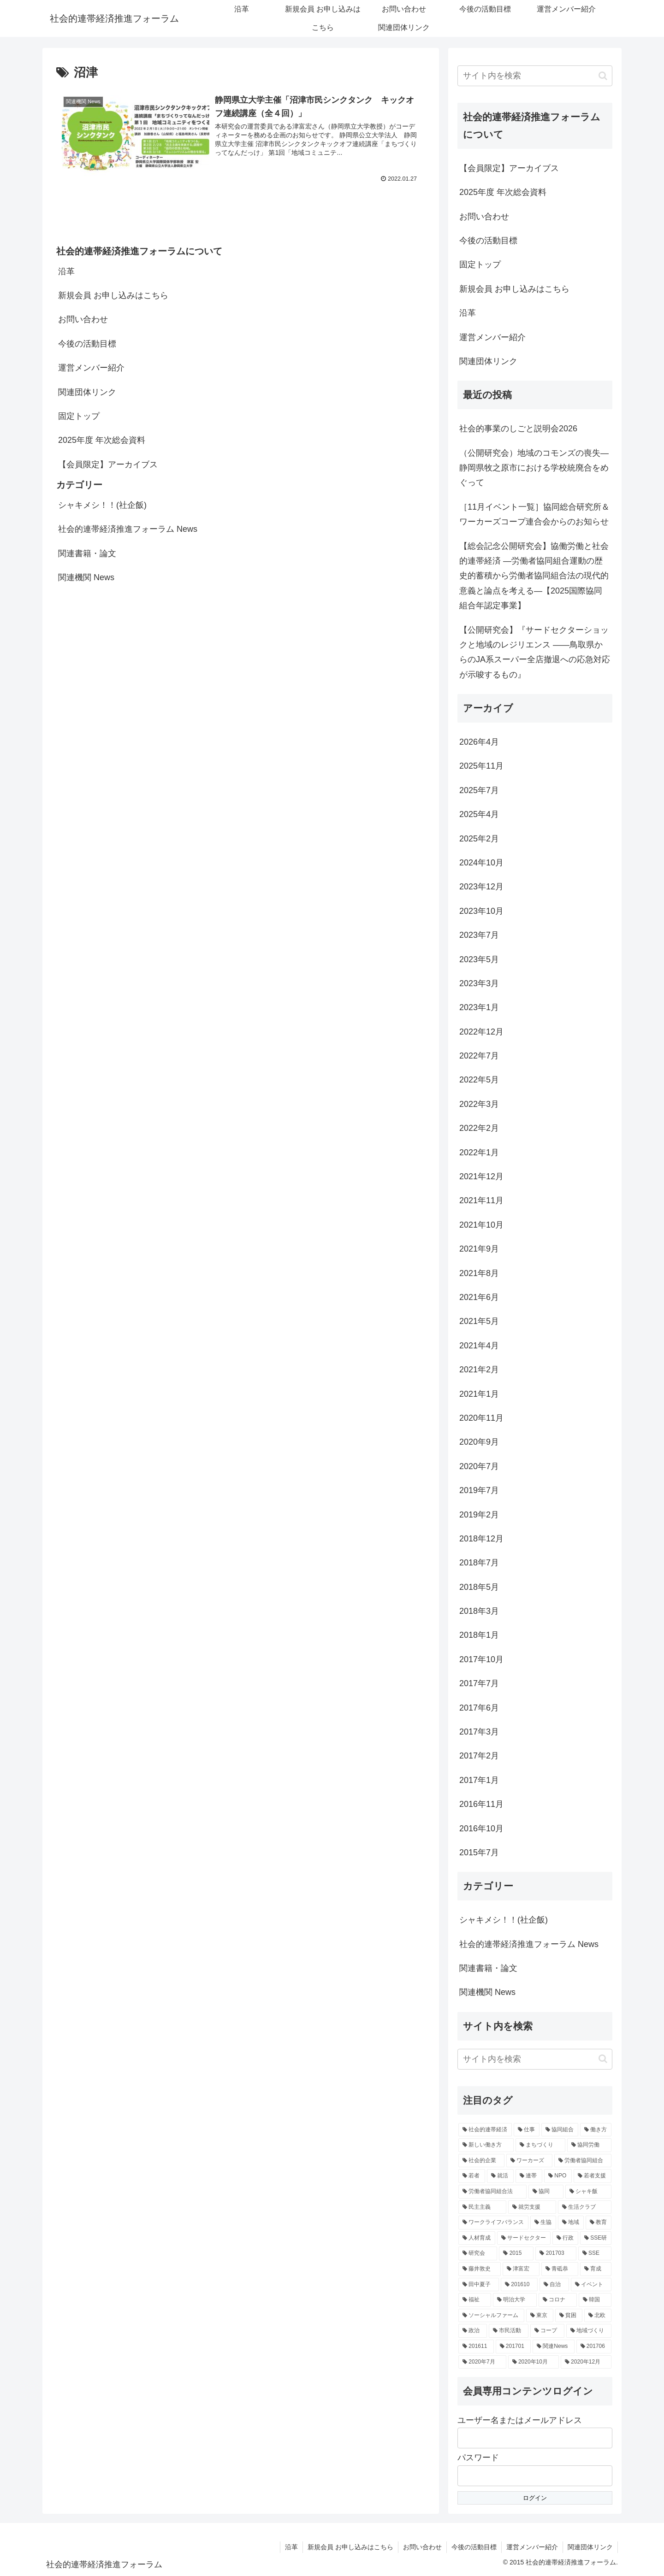 The image size is (664, 2576). I want to click on [地域 (4個の項目)], so click(571, 2222).